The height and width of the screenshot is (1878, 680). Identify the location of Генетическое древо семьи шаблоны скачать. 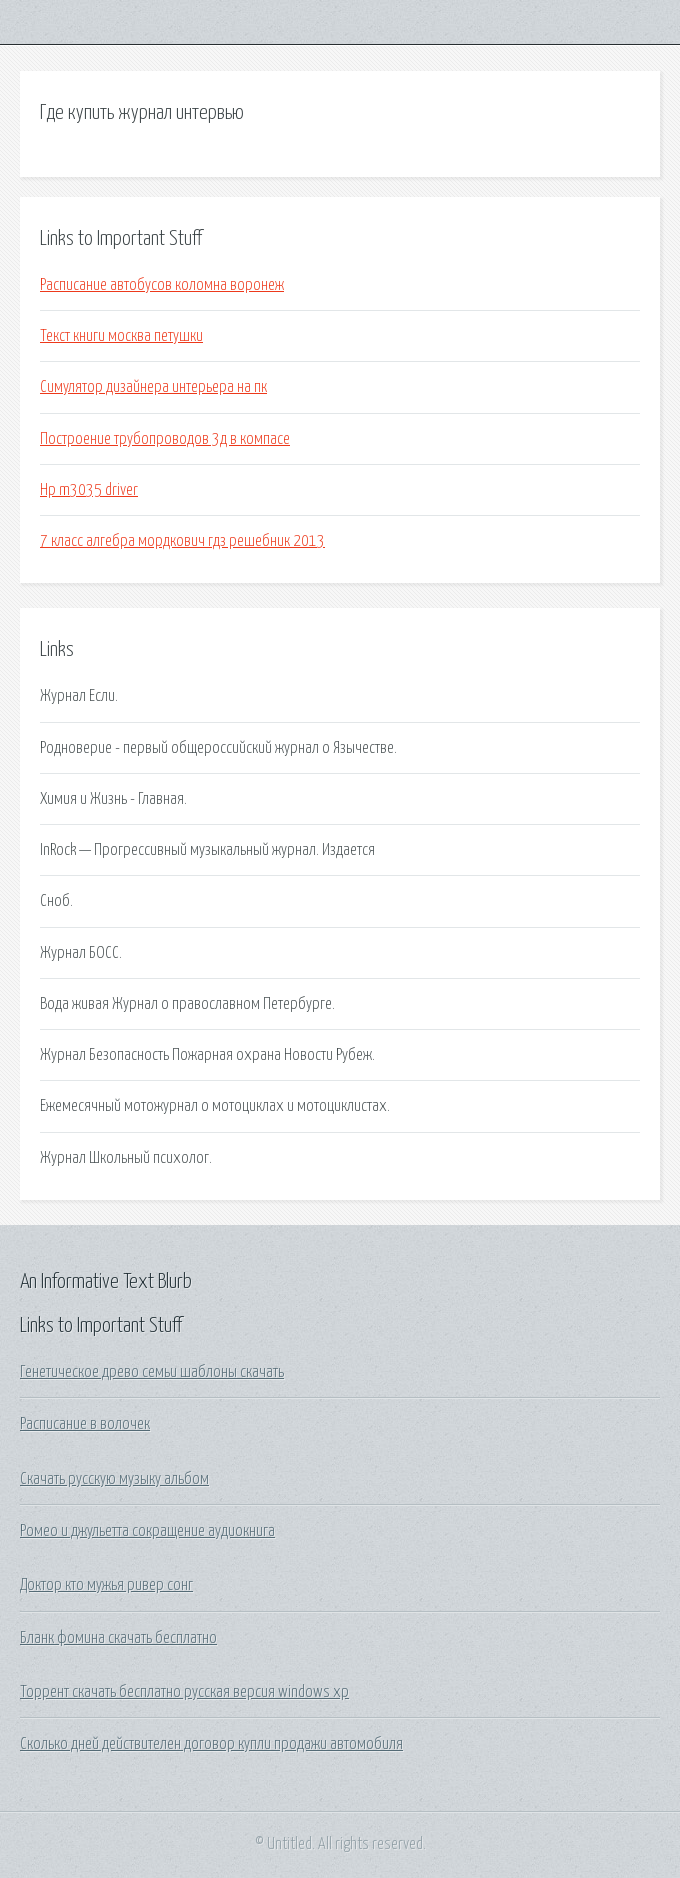
(152, 1372).